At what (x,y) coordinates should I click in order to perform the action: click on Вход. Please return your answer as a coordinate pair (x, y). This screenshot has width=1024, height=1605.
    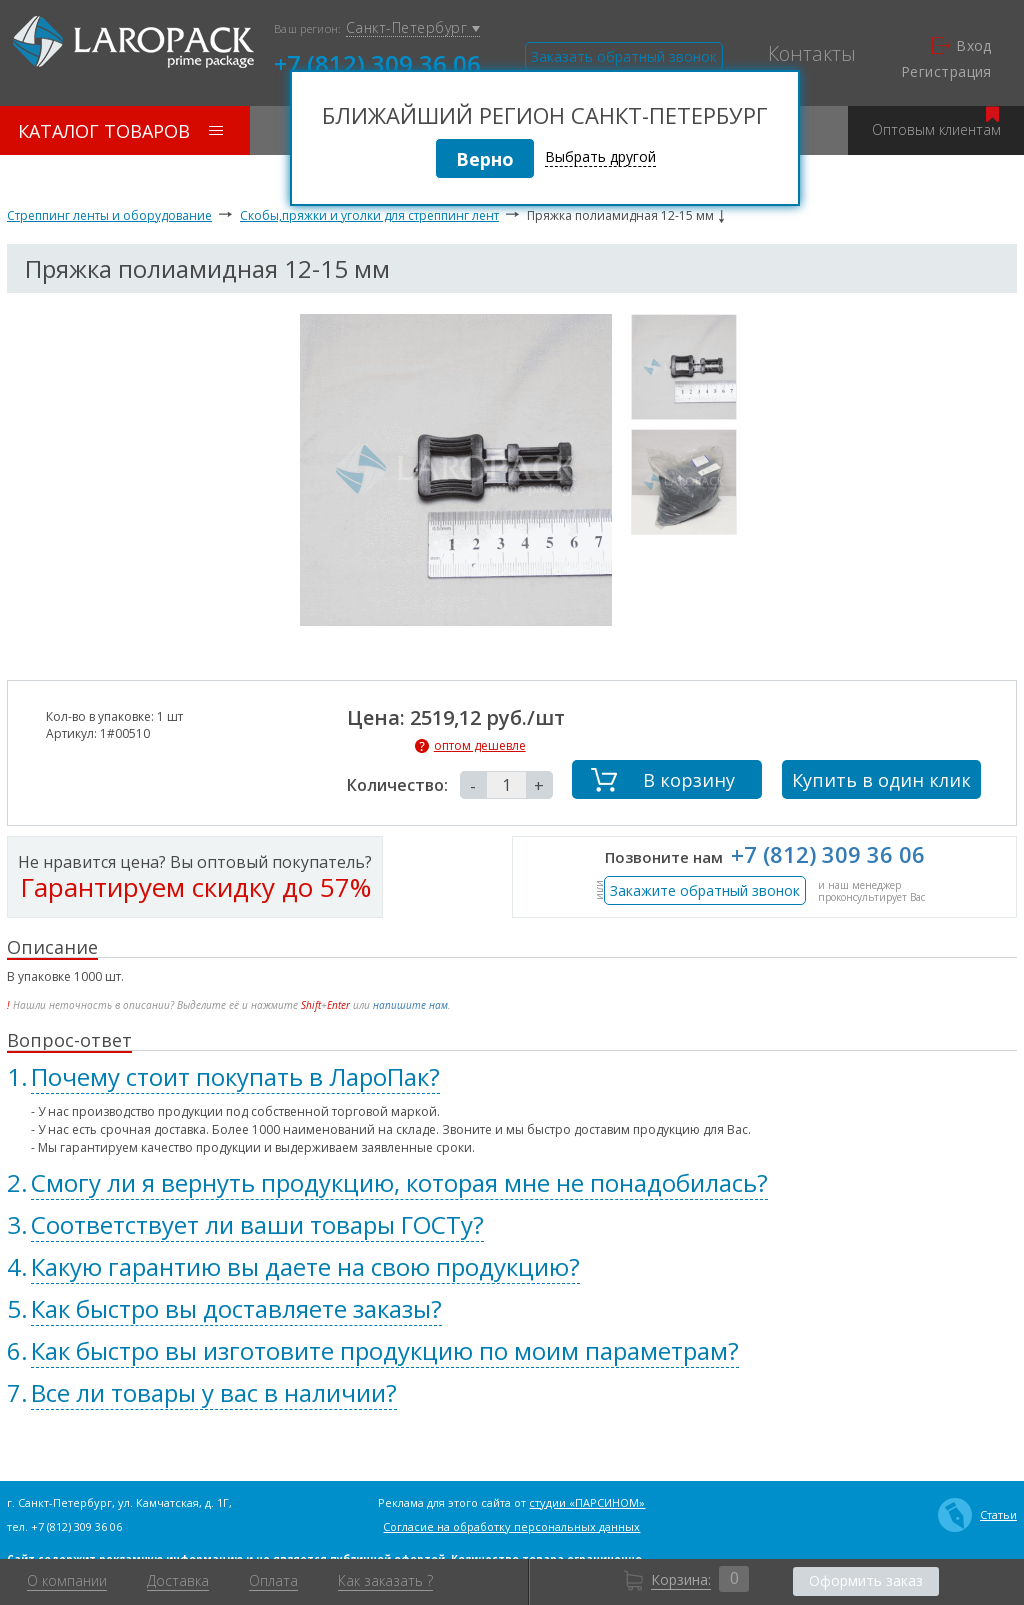
    Looking at the image, I should click on (962, 46).